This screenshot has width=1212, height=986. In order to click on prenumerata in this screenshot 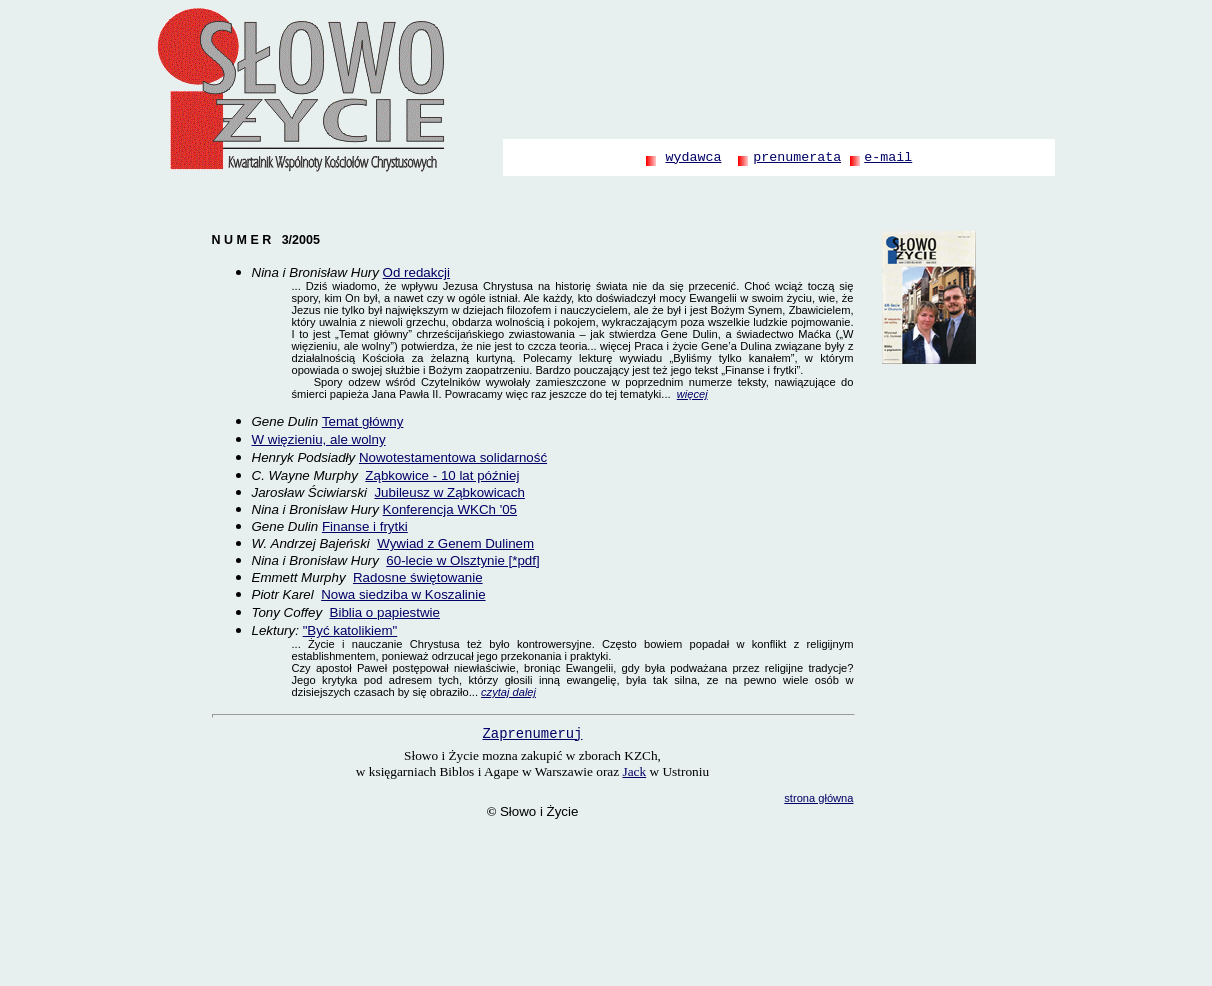, I will do `click(797, 157)`.